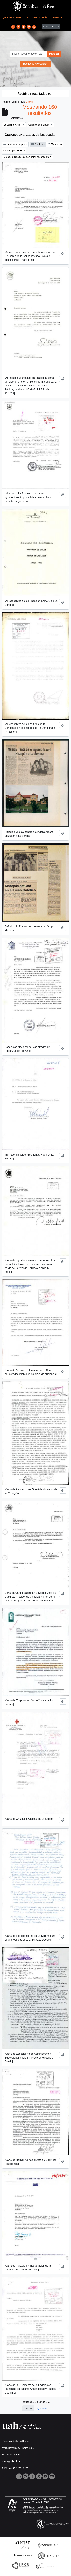 This screenshot has width=71, height=2576. Describe the element at coordinates (55, 144) in the screenshot. I see `Table view` at that location.